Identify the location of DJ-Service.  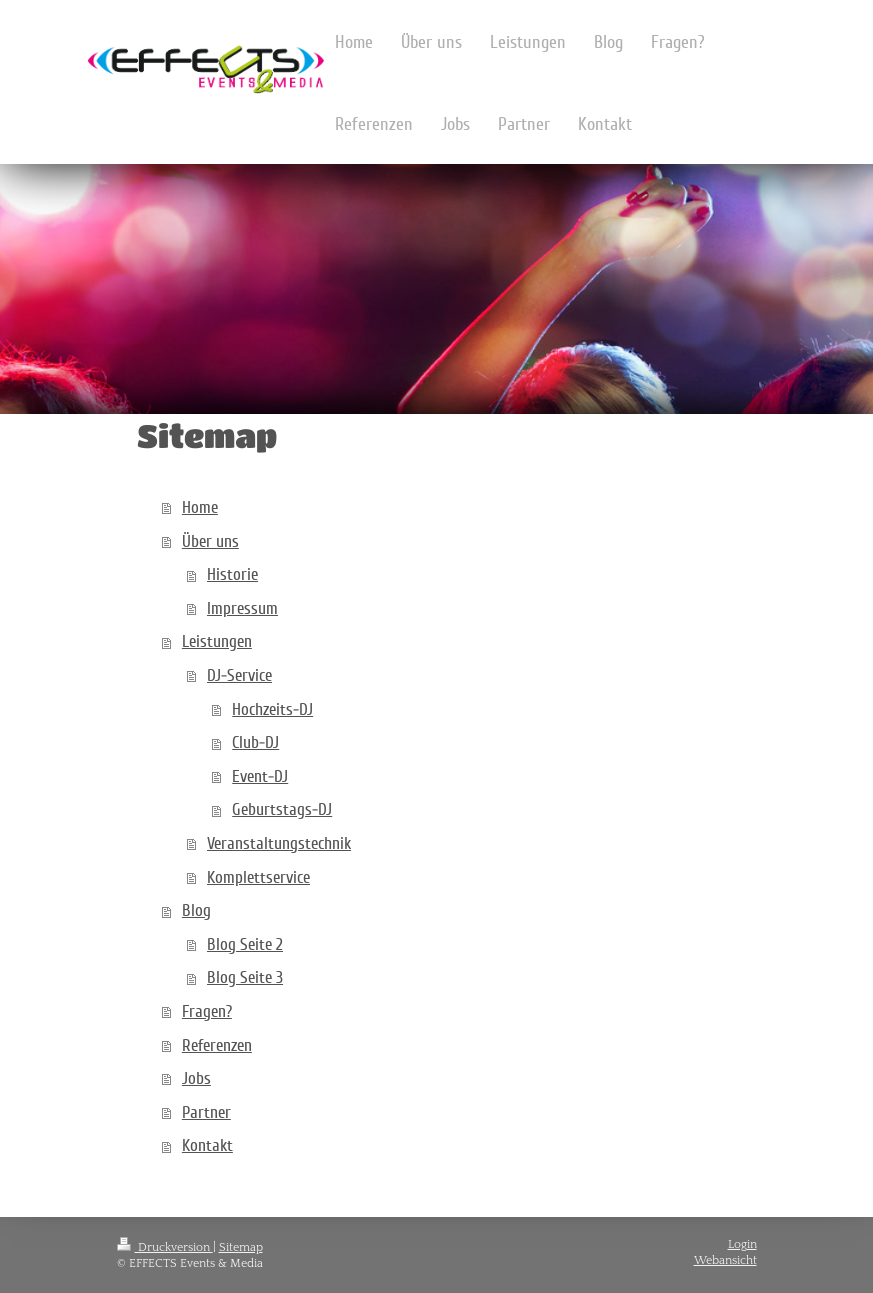
(239, 675).